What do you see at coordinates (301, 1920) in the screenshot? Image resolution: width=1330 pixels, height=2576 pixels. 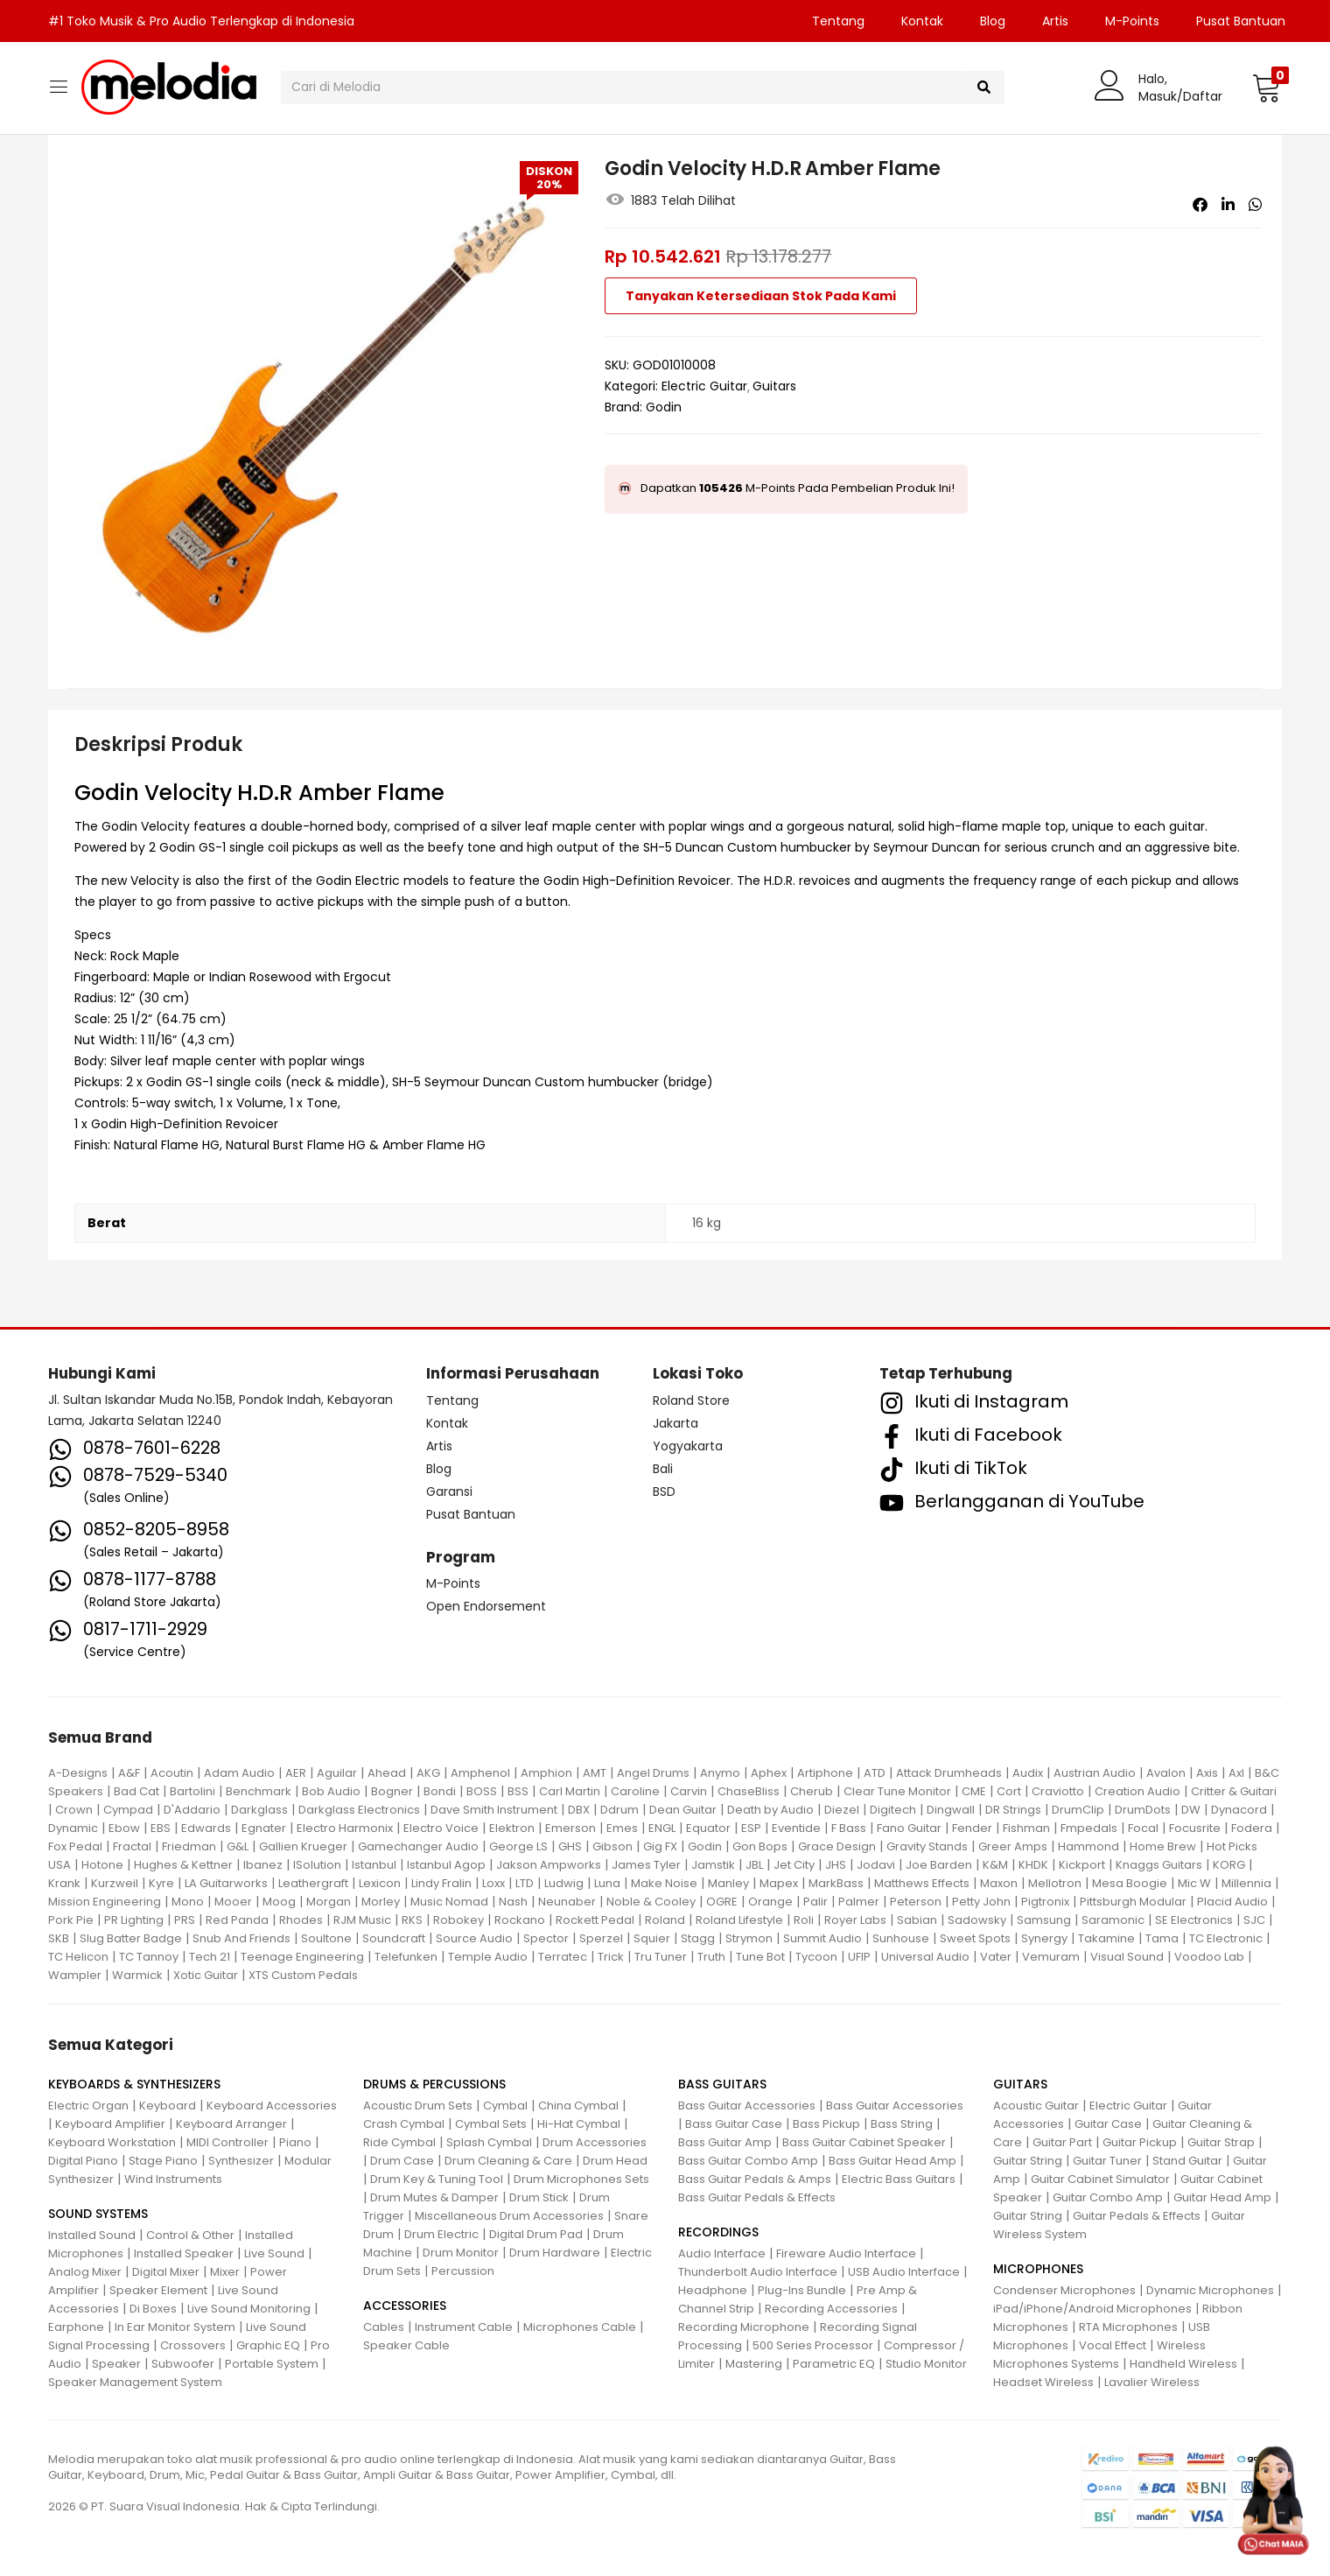 I see `Rhodes` at bounding box center [301, 1920].